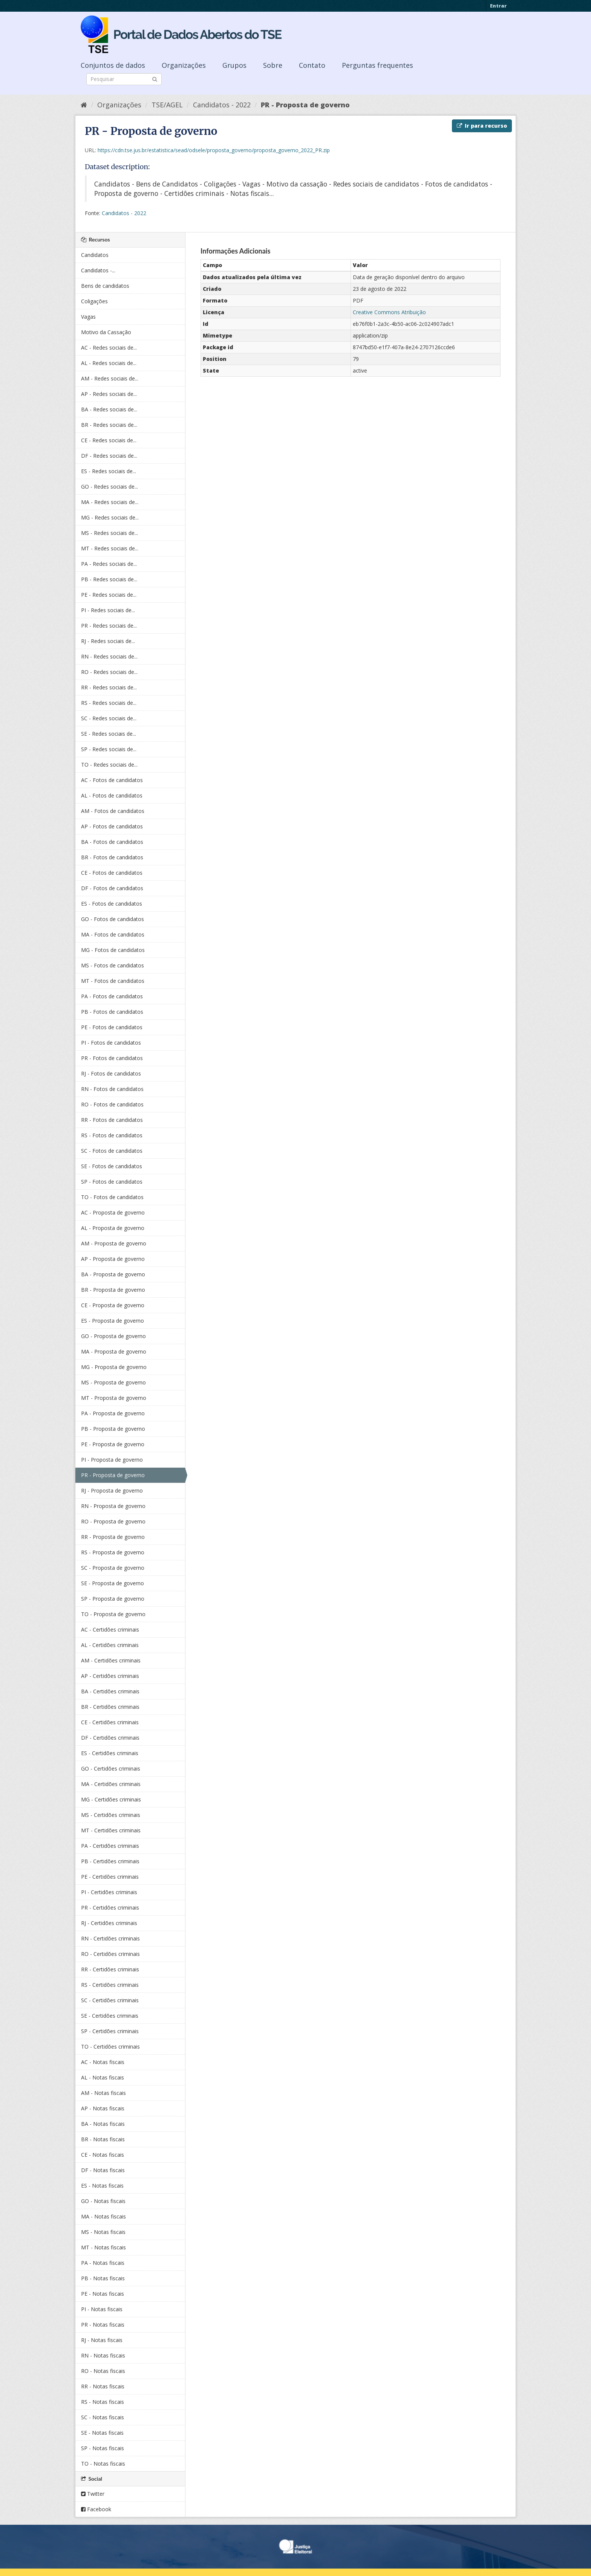 Image resolution: width=591 pixels, height=2576 pixels. What do you see at coordinates (110, 1953) in the screenshot?
I see `RO - Certidões criminais` at bounding box center [110, 1953].